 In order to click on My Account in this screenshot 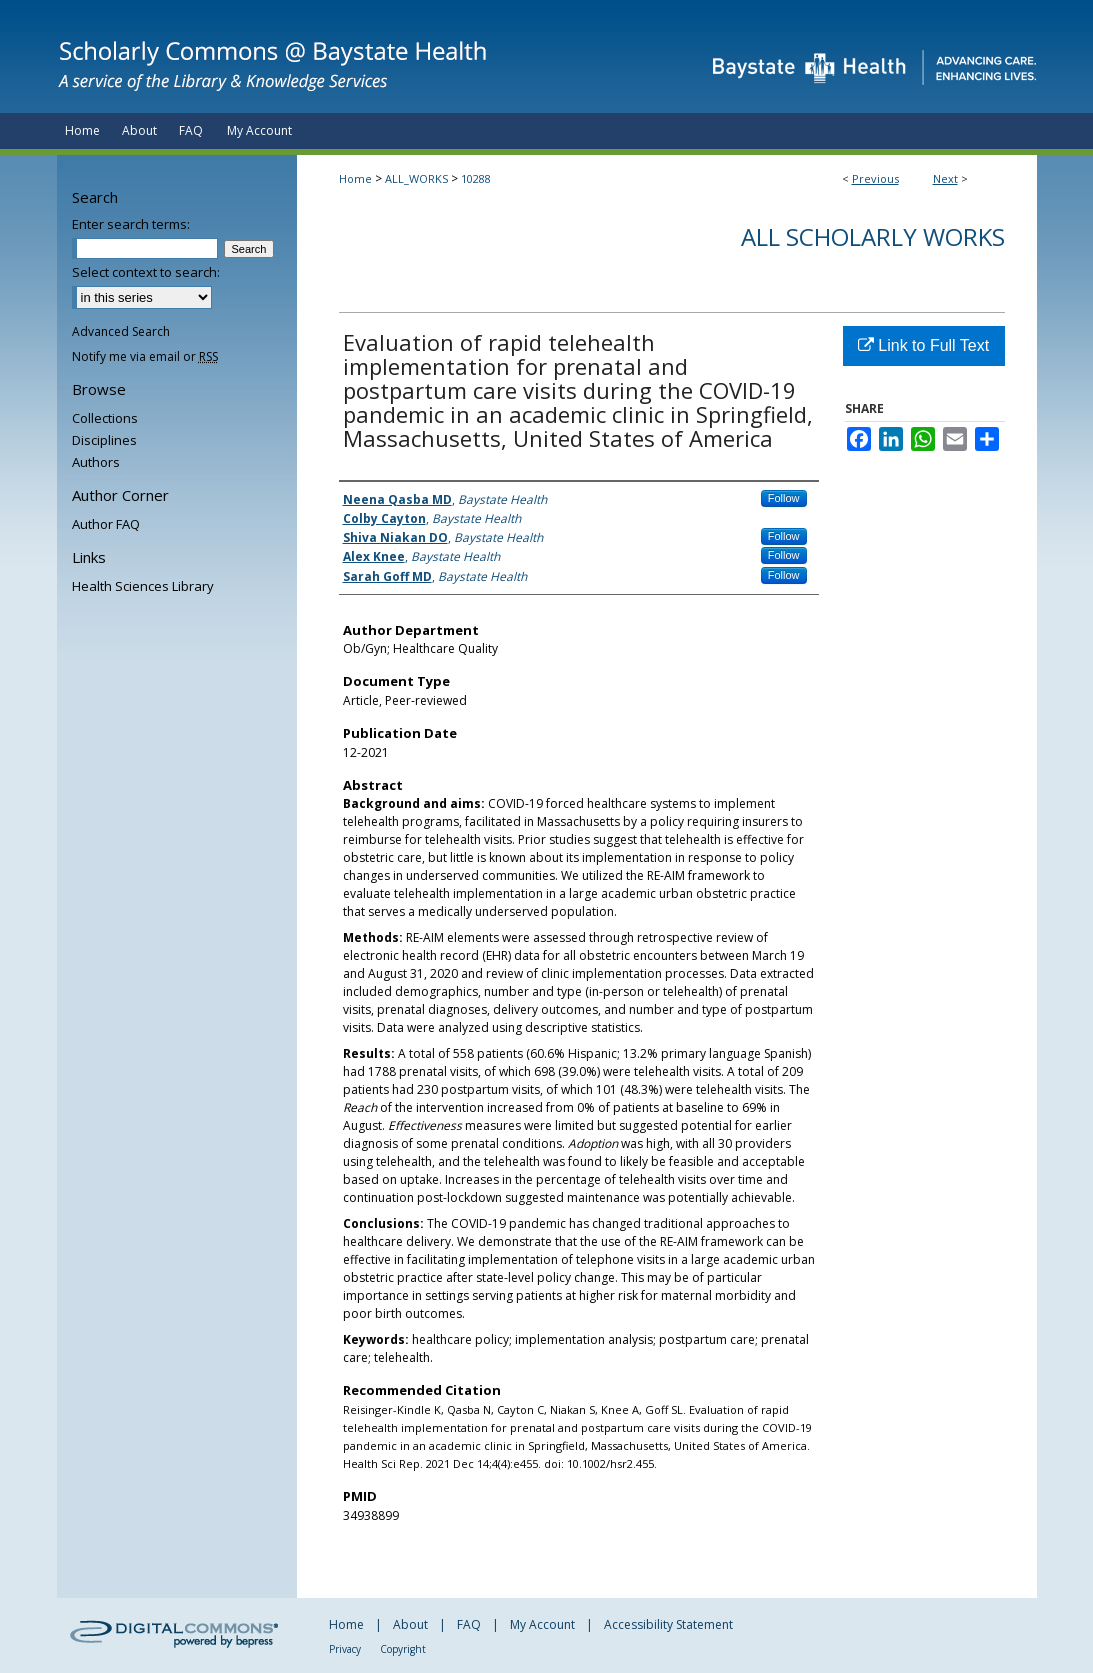, I will do `click(542, 1624)`.